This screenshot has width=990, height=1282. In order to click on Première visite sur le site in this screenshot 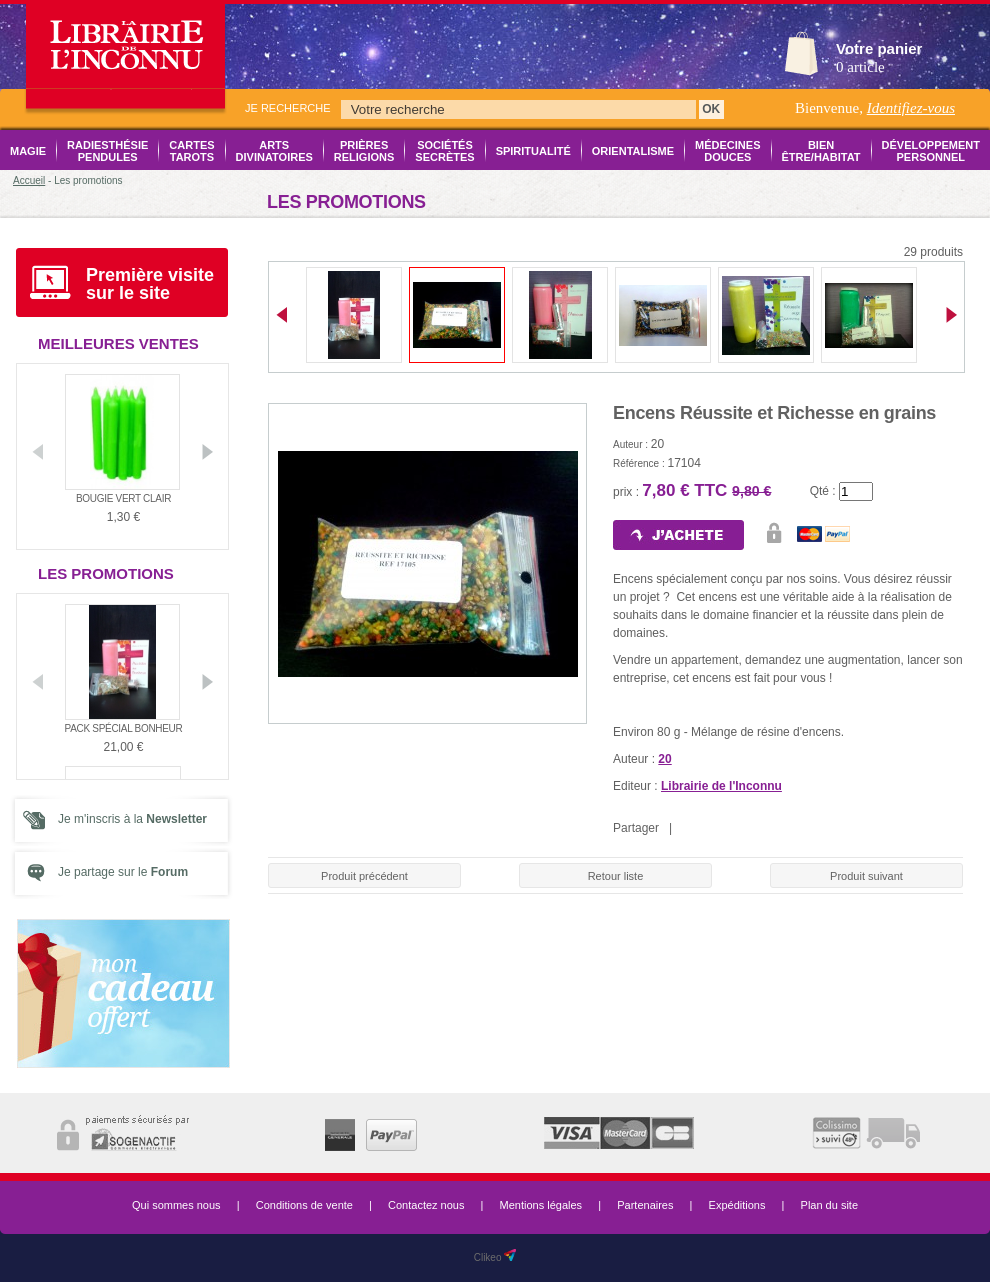, I will do `click(150, 284)`.